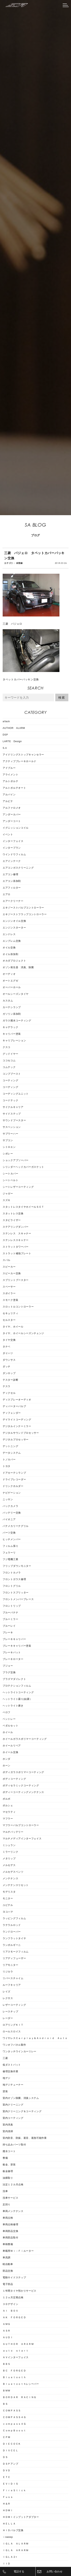 The height and width of the screenshot is (2576, 71). I want to click on スバル, so click(6, 1260).